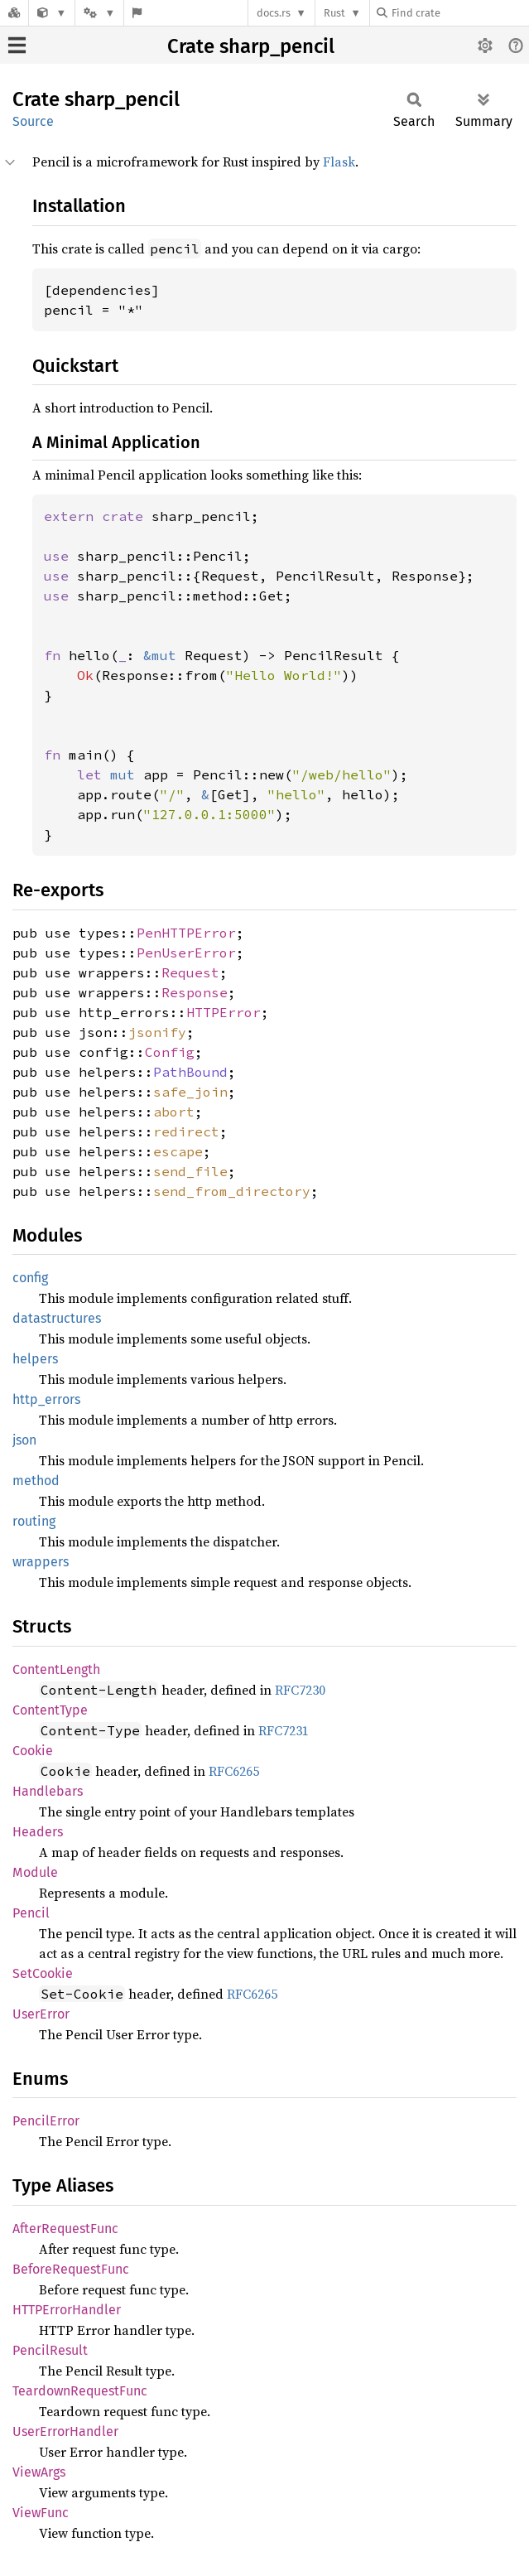 This screenshot has height=2576, width=529. Describe the element at coordinates (178, 1151) in the screenshot. I see `escape` at that location.